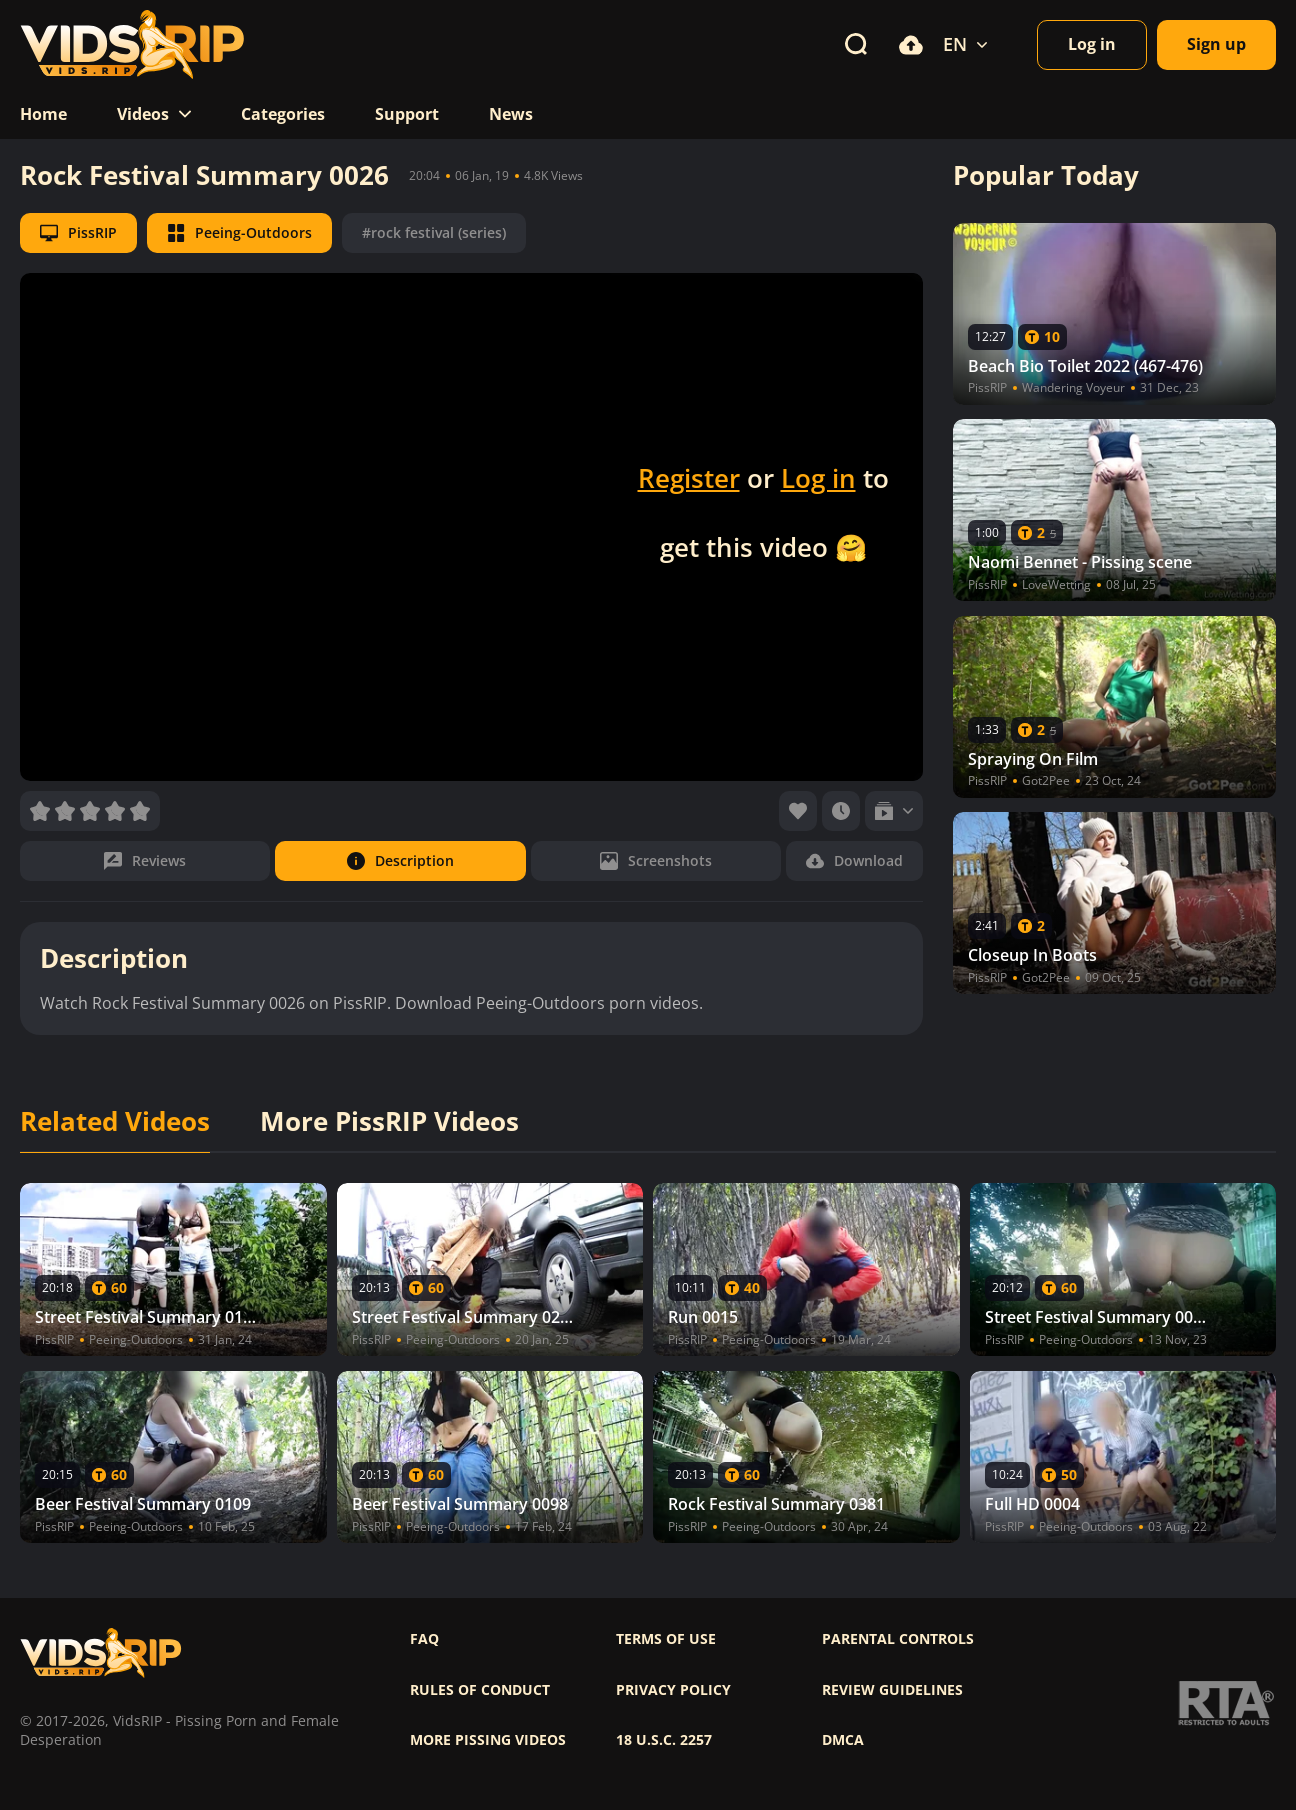 The height and width of the screenshot is (1810, 1296). What do you see at coordinates (892, 1690) in the screenshot?
I see `Review Guidelines` at bounding box center [892, 1690].